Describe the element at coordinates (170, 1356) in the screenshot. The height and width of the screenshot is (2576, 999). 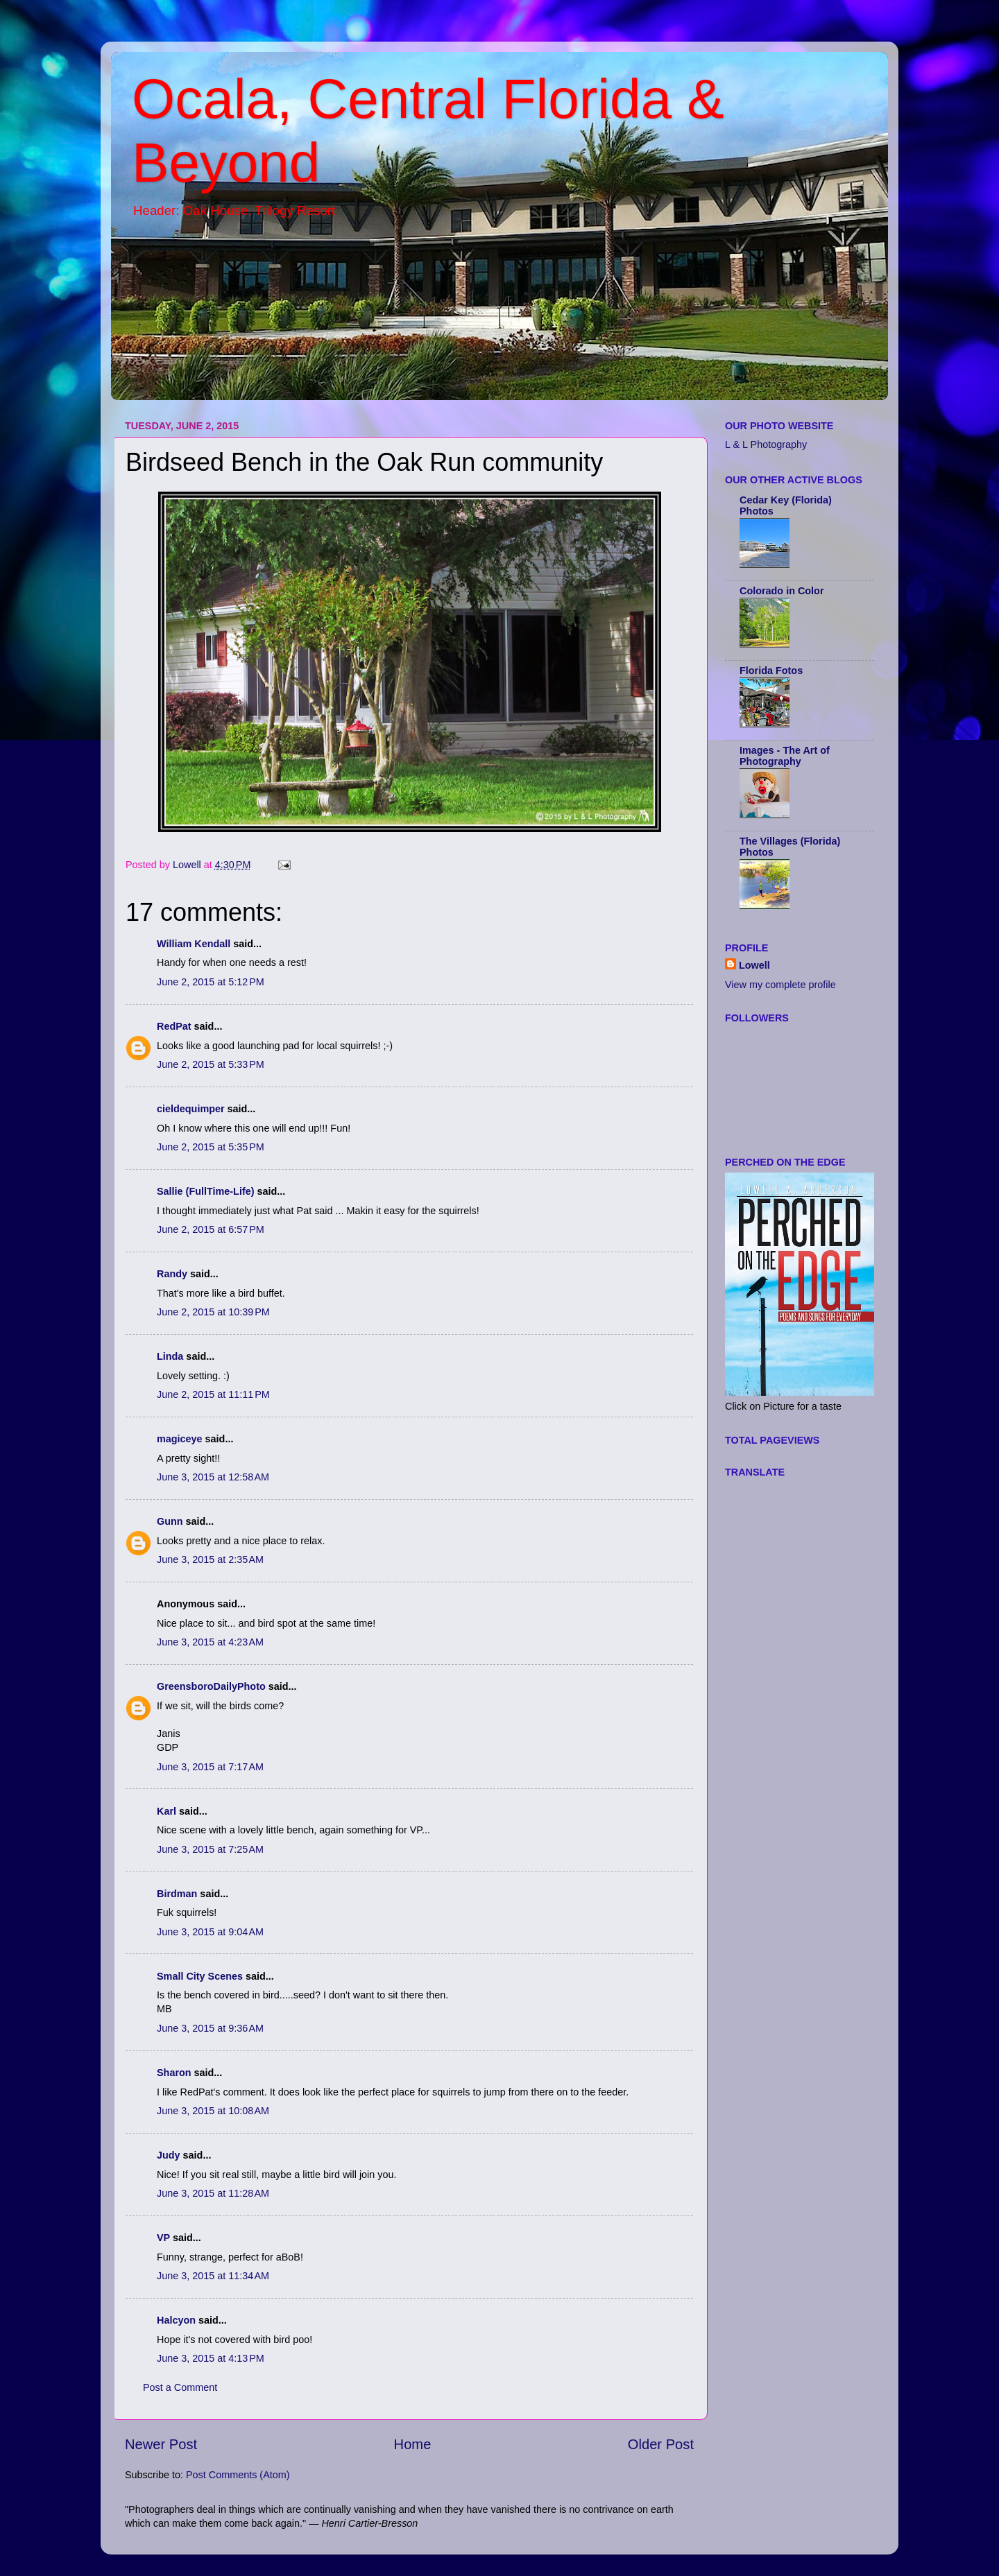
I see `Linda` at that location.